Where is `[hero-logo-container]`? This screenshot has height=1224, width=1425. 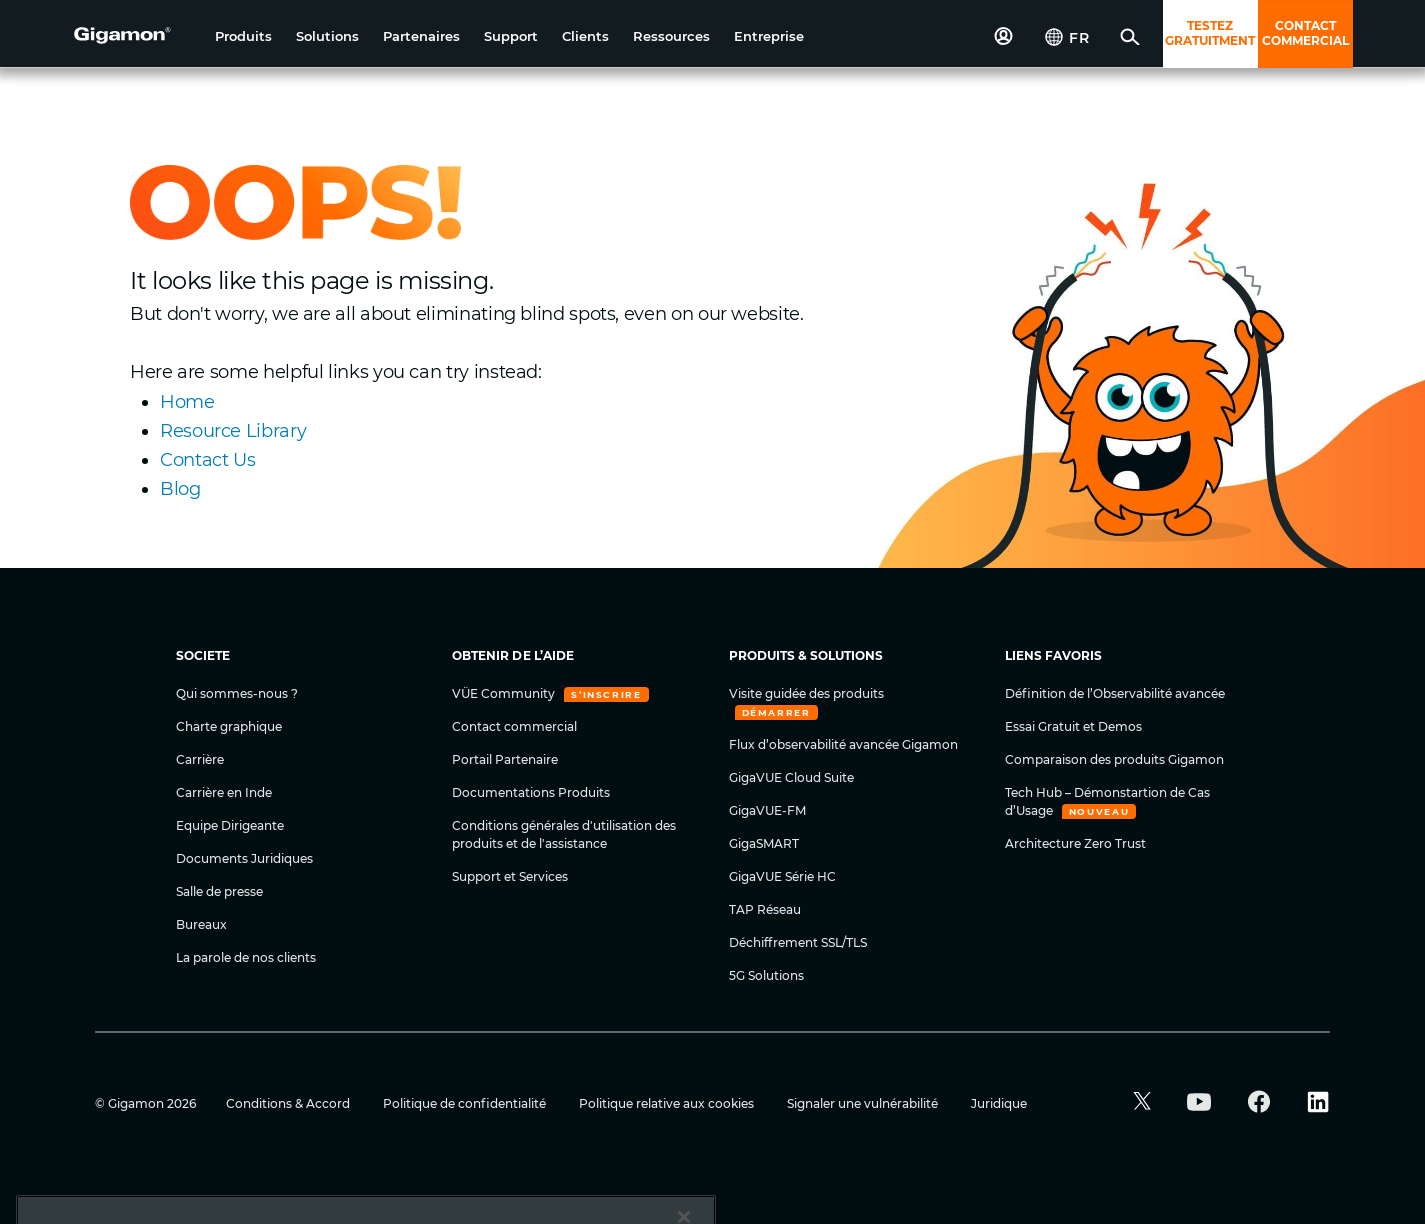
[hero-logo-container] is located at coordinates (137, 36).